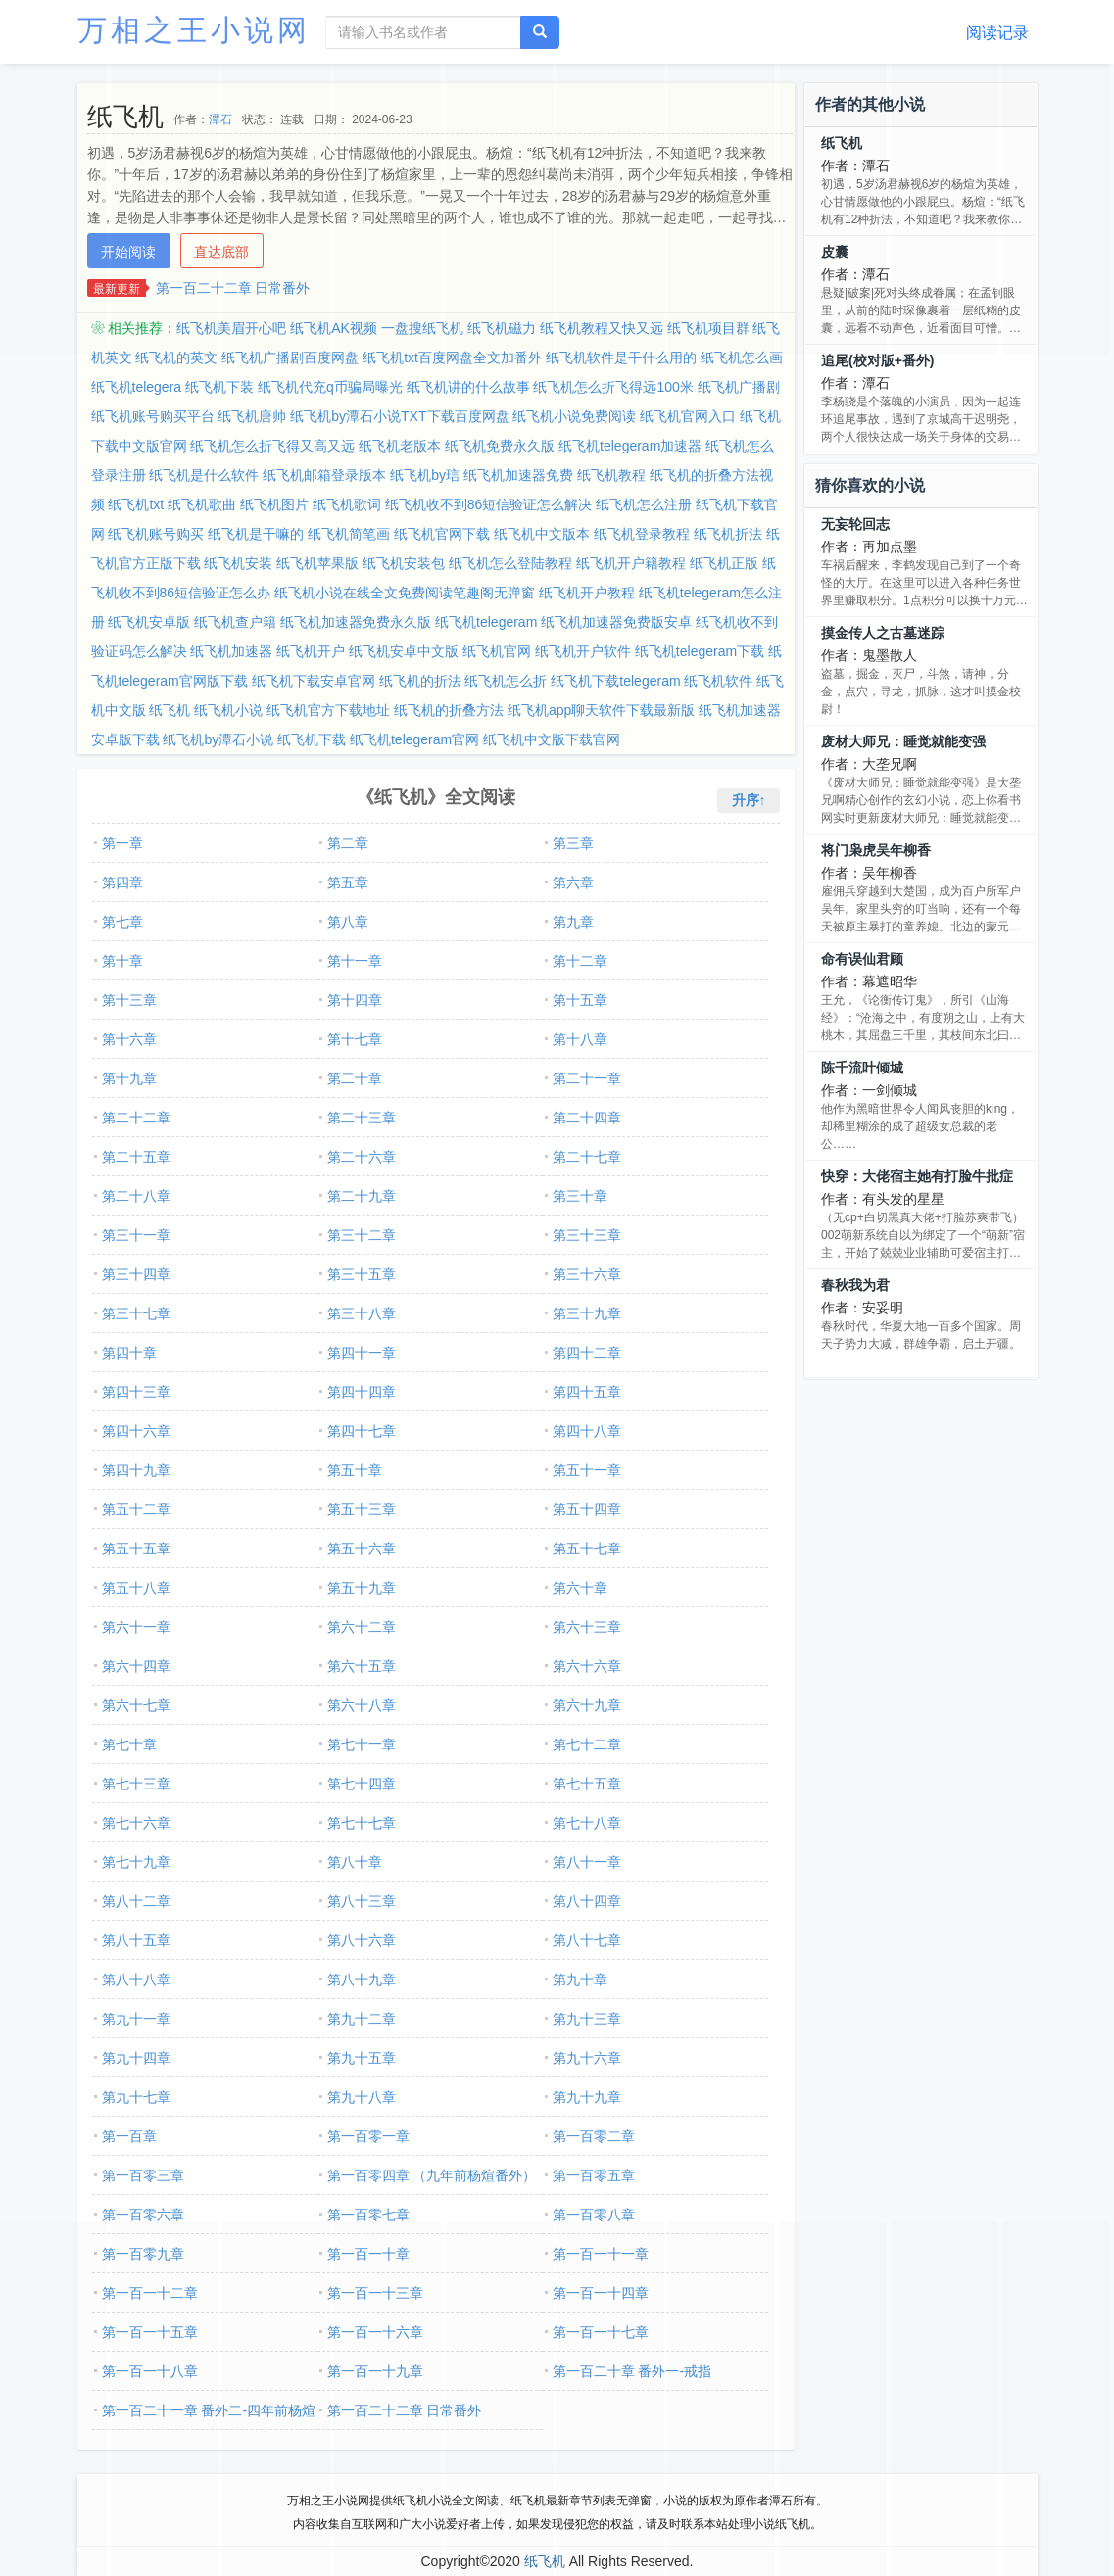  What do you see at coordinates (587, 1313) in the screenshot?
I see `第三十九章` at bounding box center [587, 1313].